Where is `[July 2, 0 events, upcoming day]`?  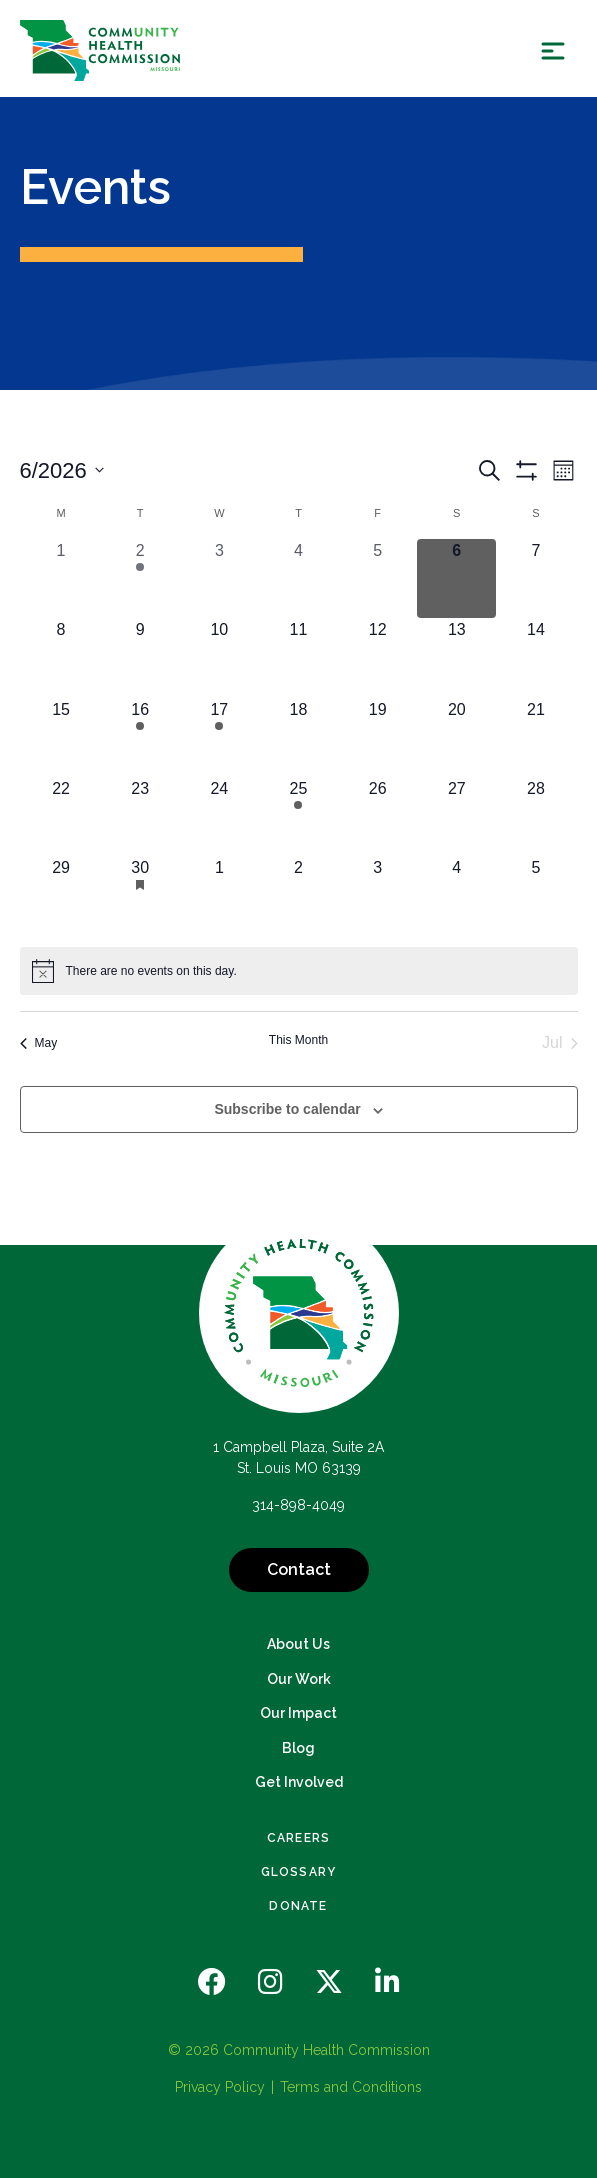
[July 2, 0 events, upcoming day] is located at coordinates (298, 895).